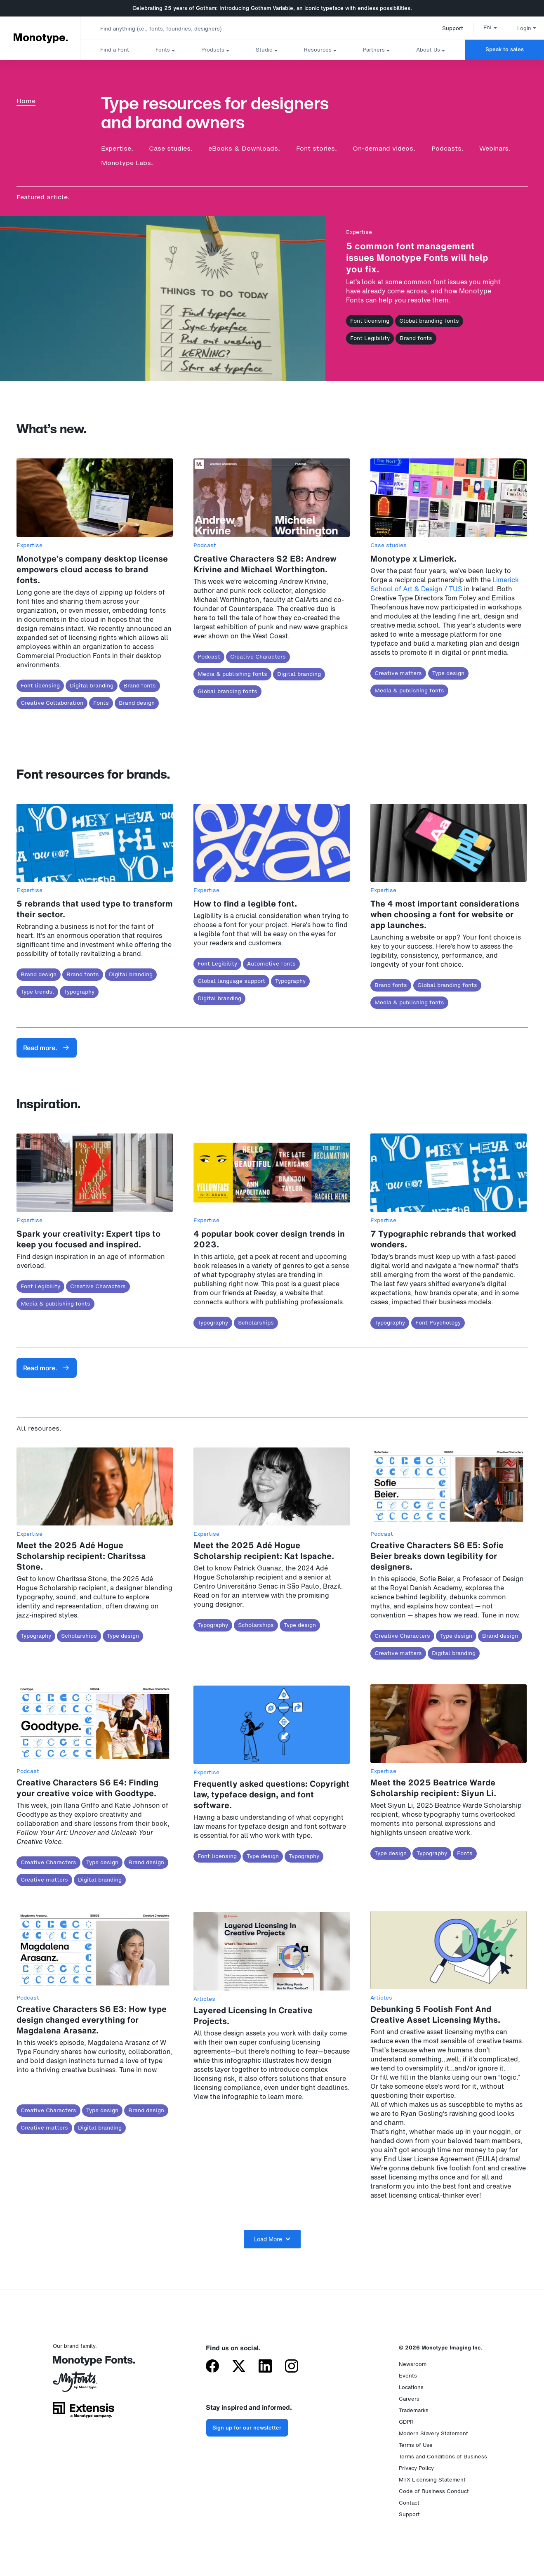 This screenshot has width=544, height=2576. I want to click on Creative Collaboration, so click(52, 702).